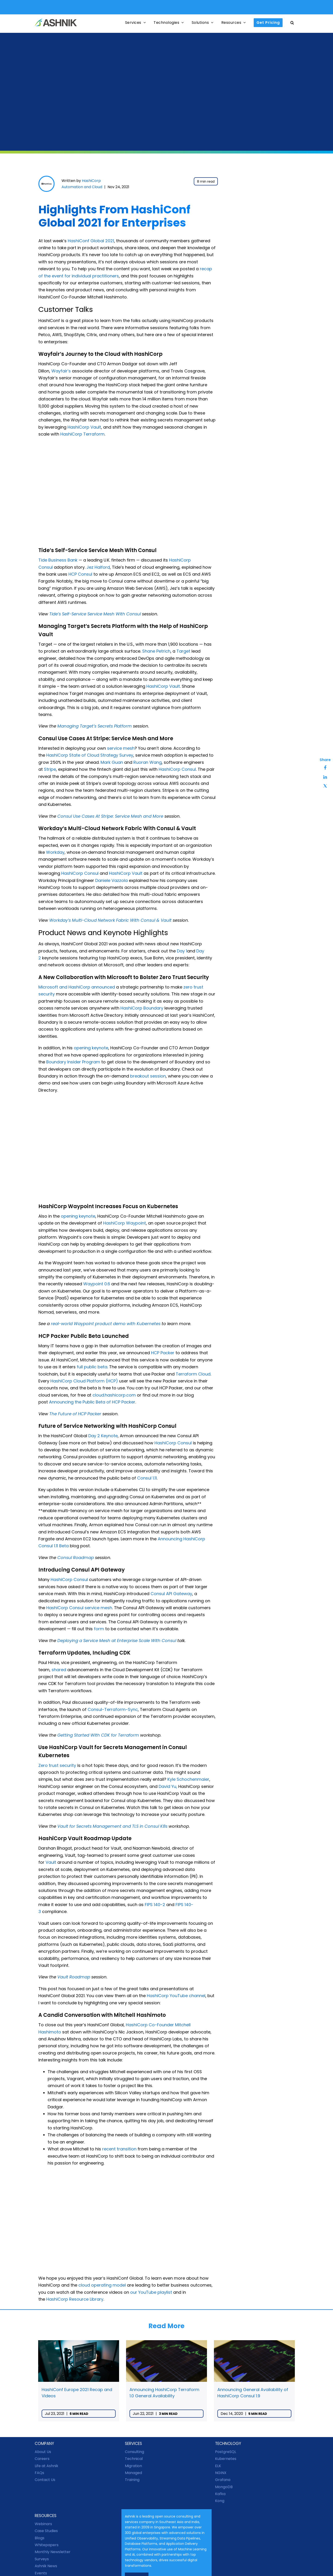 Image resolution: width=333 pixels, height=2576 pixels. Describe the element at coordinates (134, 2451) in the screenshot. I see `Consulting` at that location.